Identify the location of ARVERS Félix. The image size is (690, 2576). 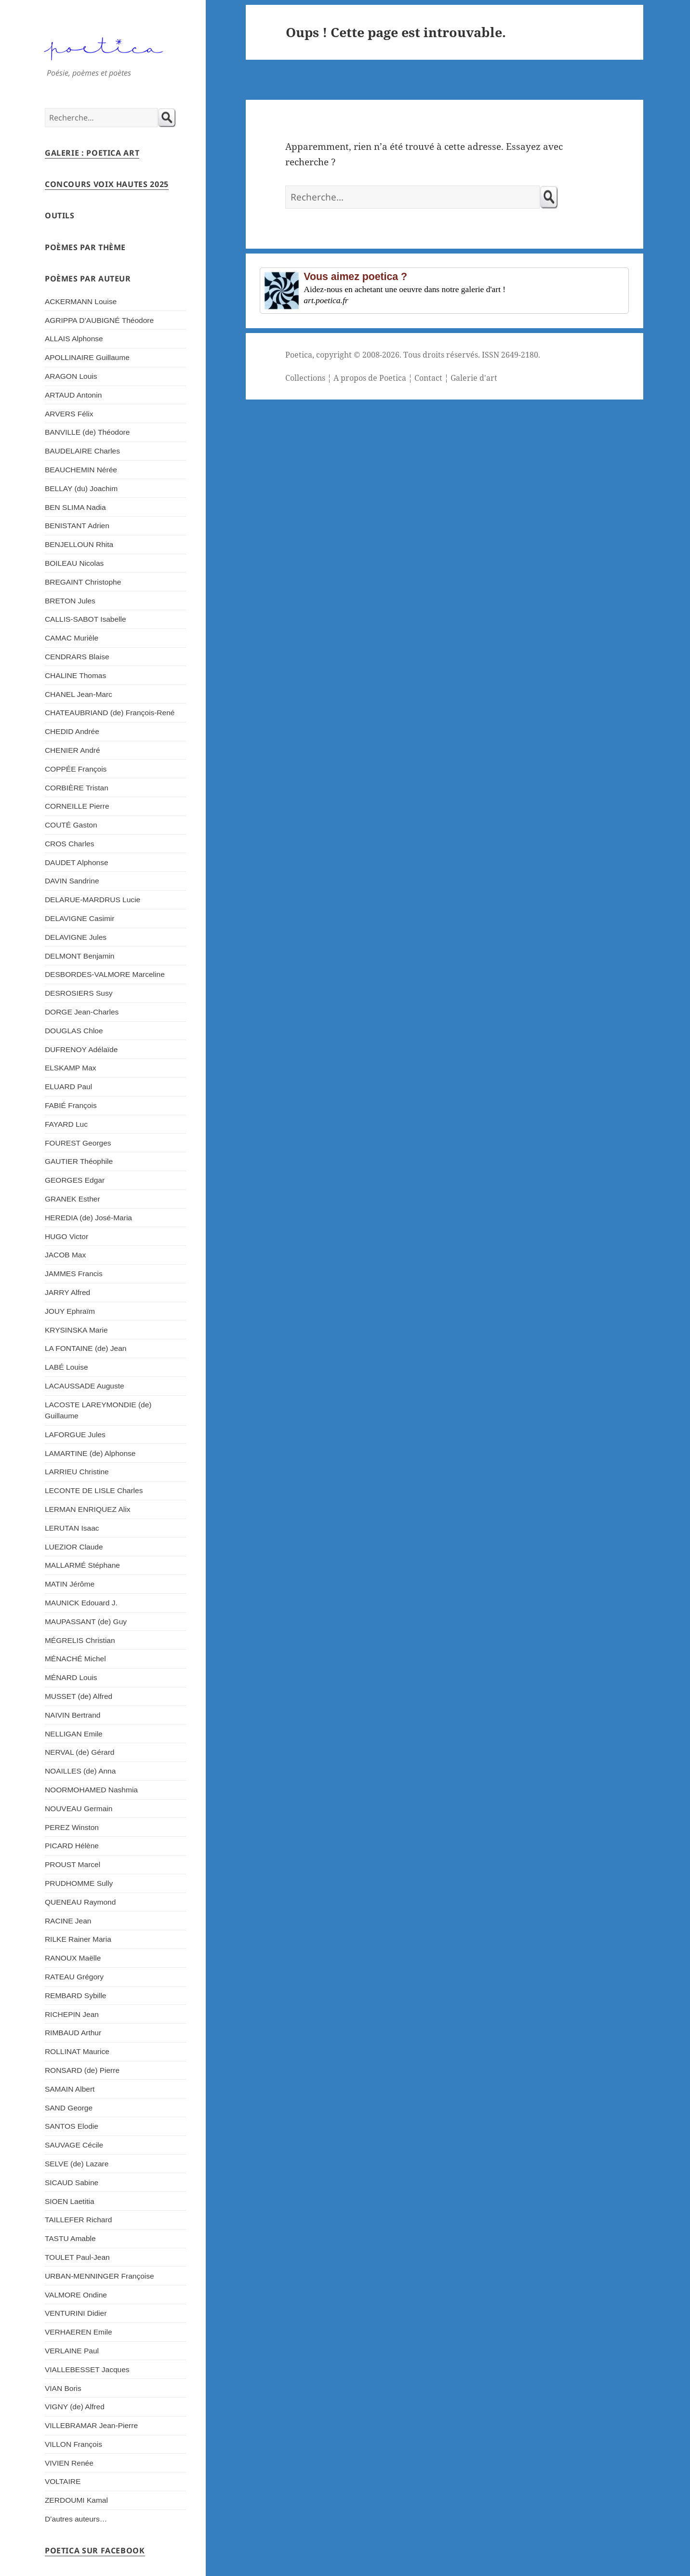
(69, 414).